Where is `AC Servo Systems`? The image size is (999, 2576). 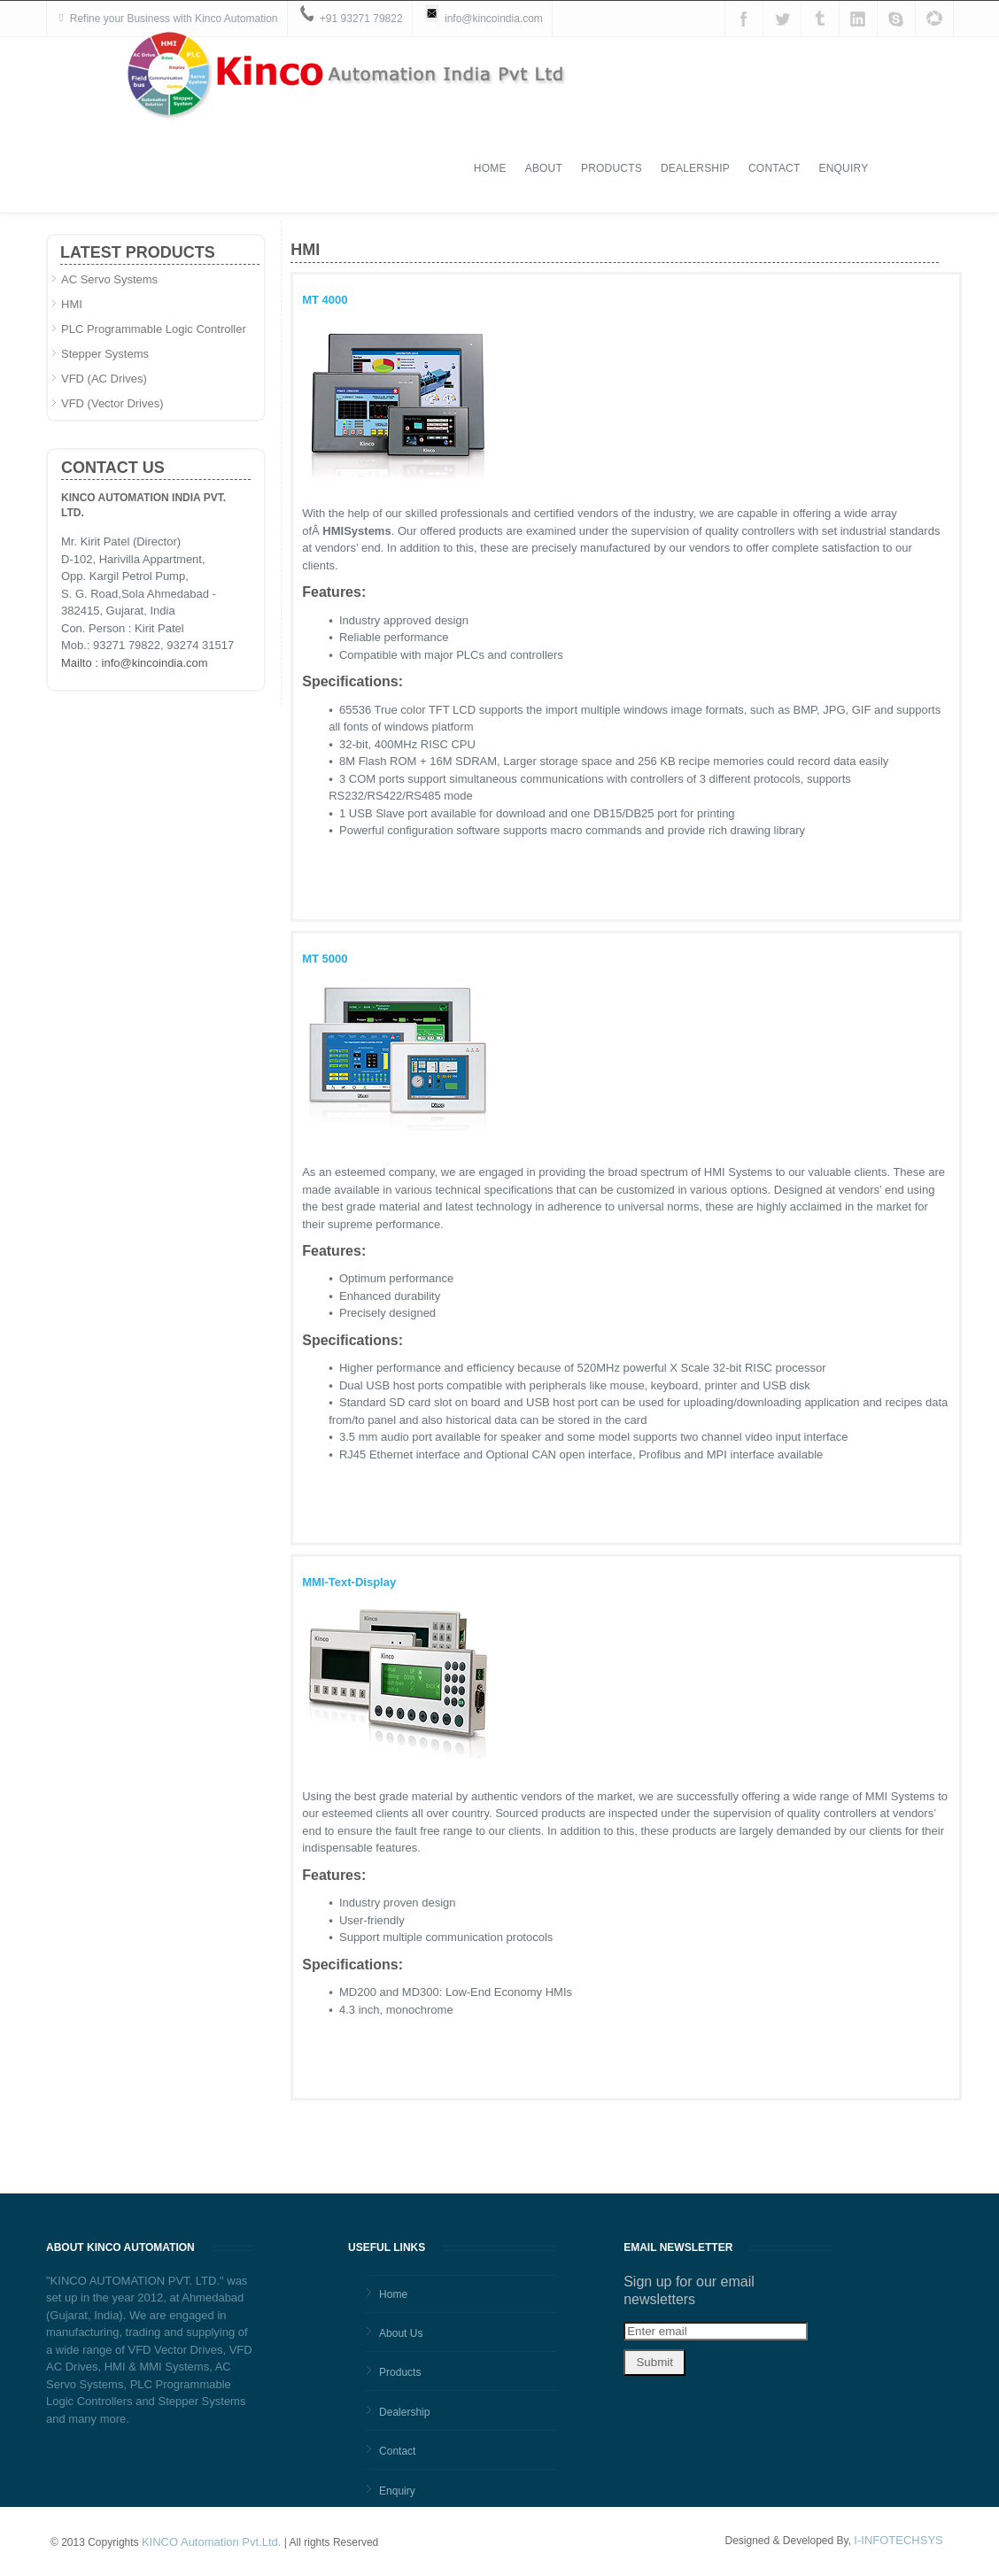
AC Servo Systems is located at coordinates (109, 279).